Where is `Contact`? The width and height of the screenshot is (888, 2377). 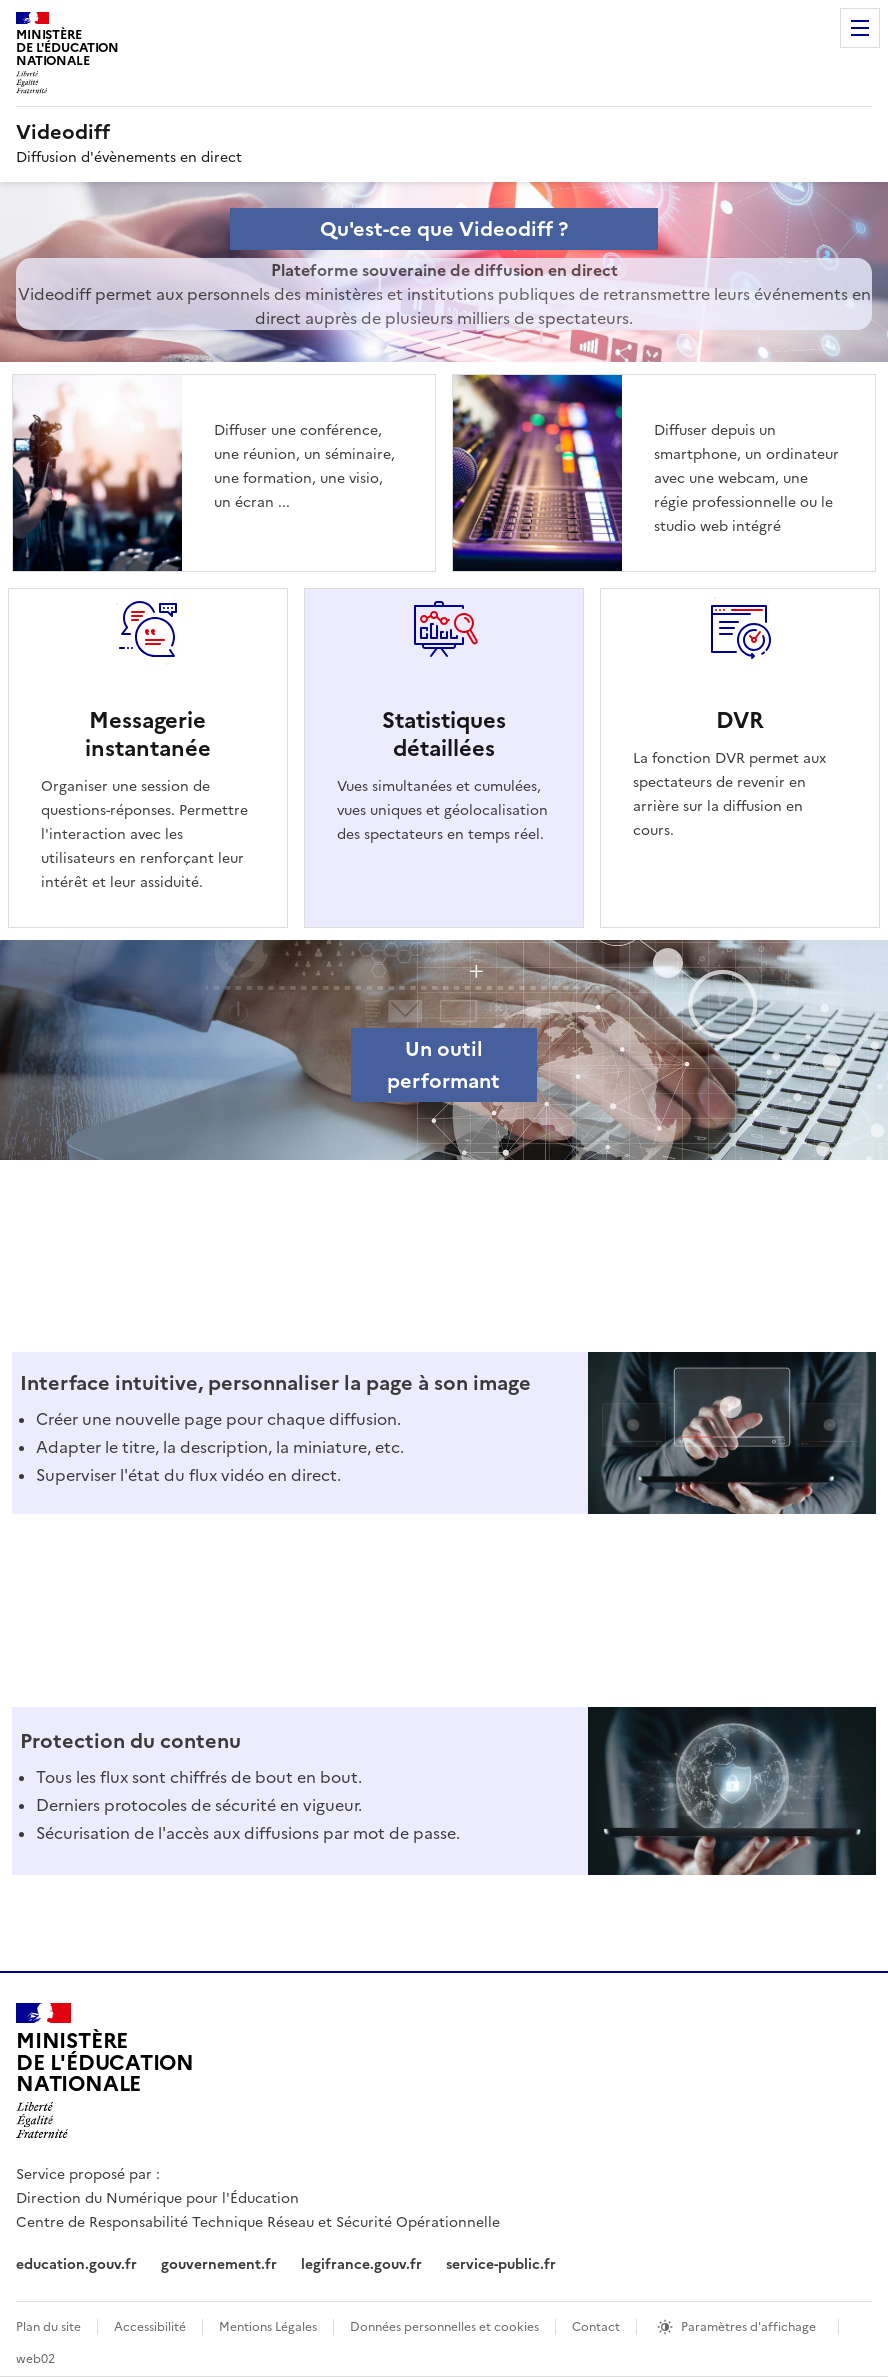 Contact is located at coordinates (596, 2327).